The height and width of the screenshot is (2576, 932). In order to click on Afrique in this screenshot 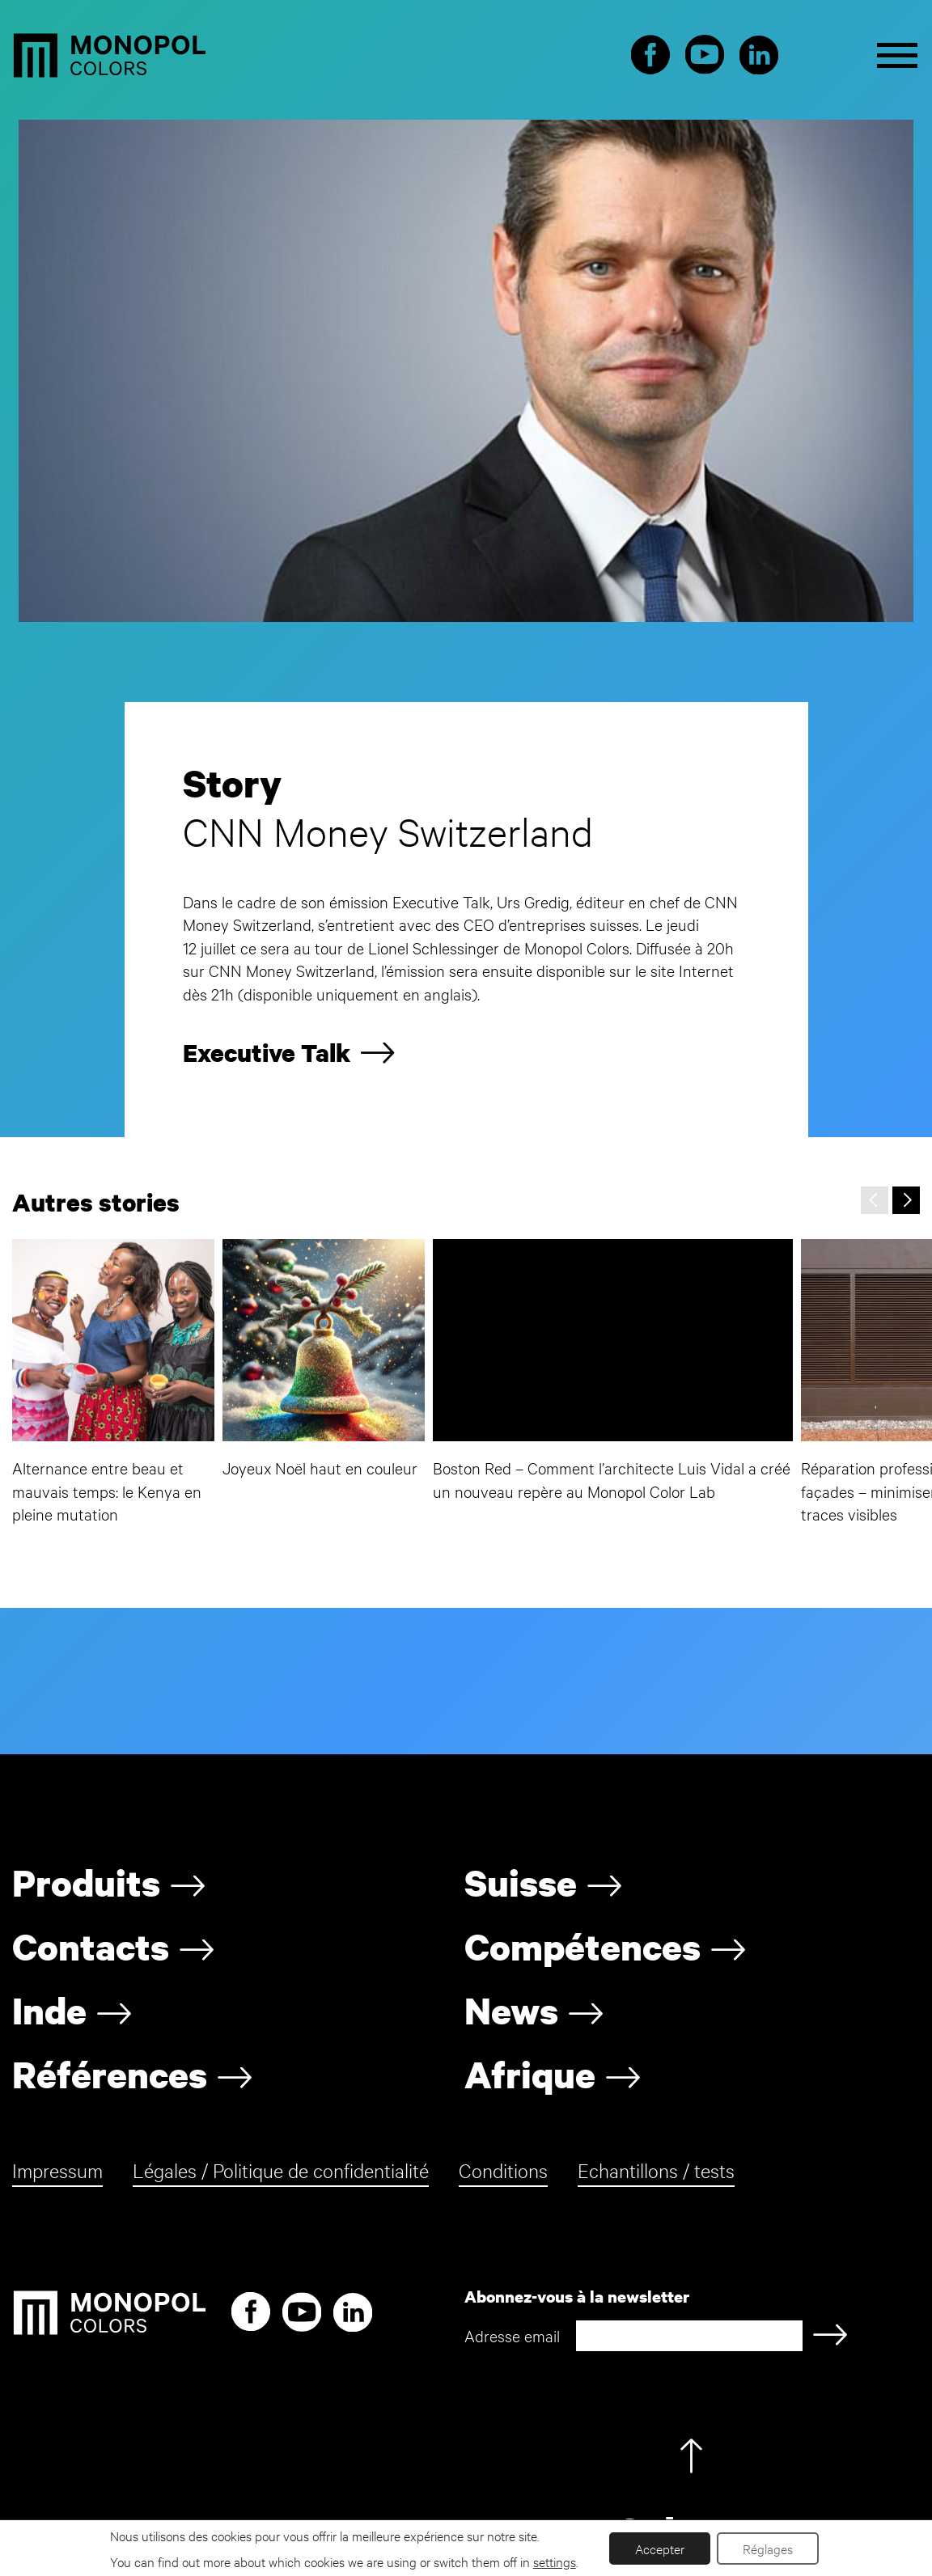, I will do `click(529, 2075)`.